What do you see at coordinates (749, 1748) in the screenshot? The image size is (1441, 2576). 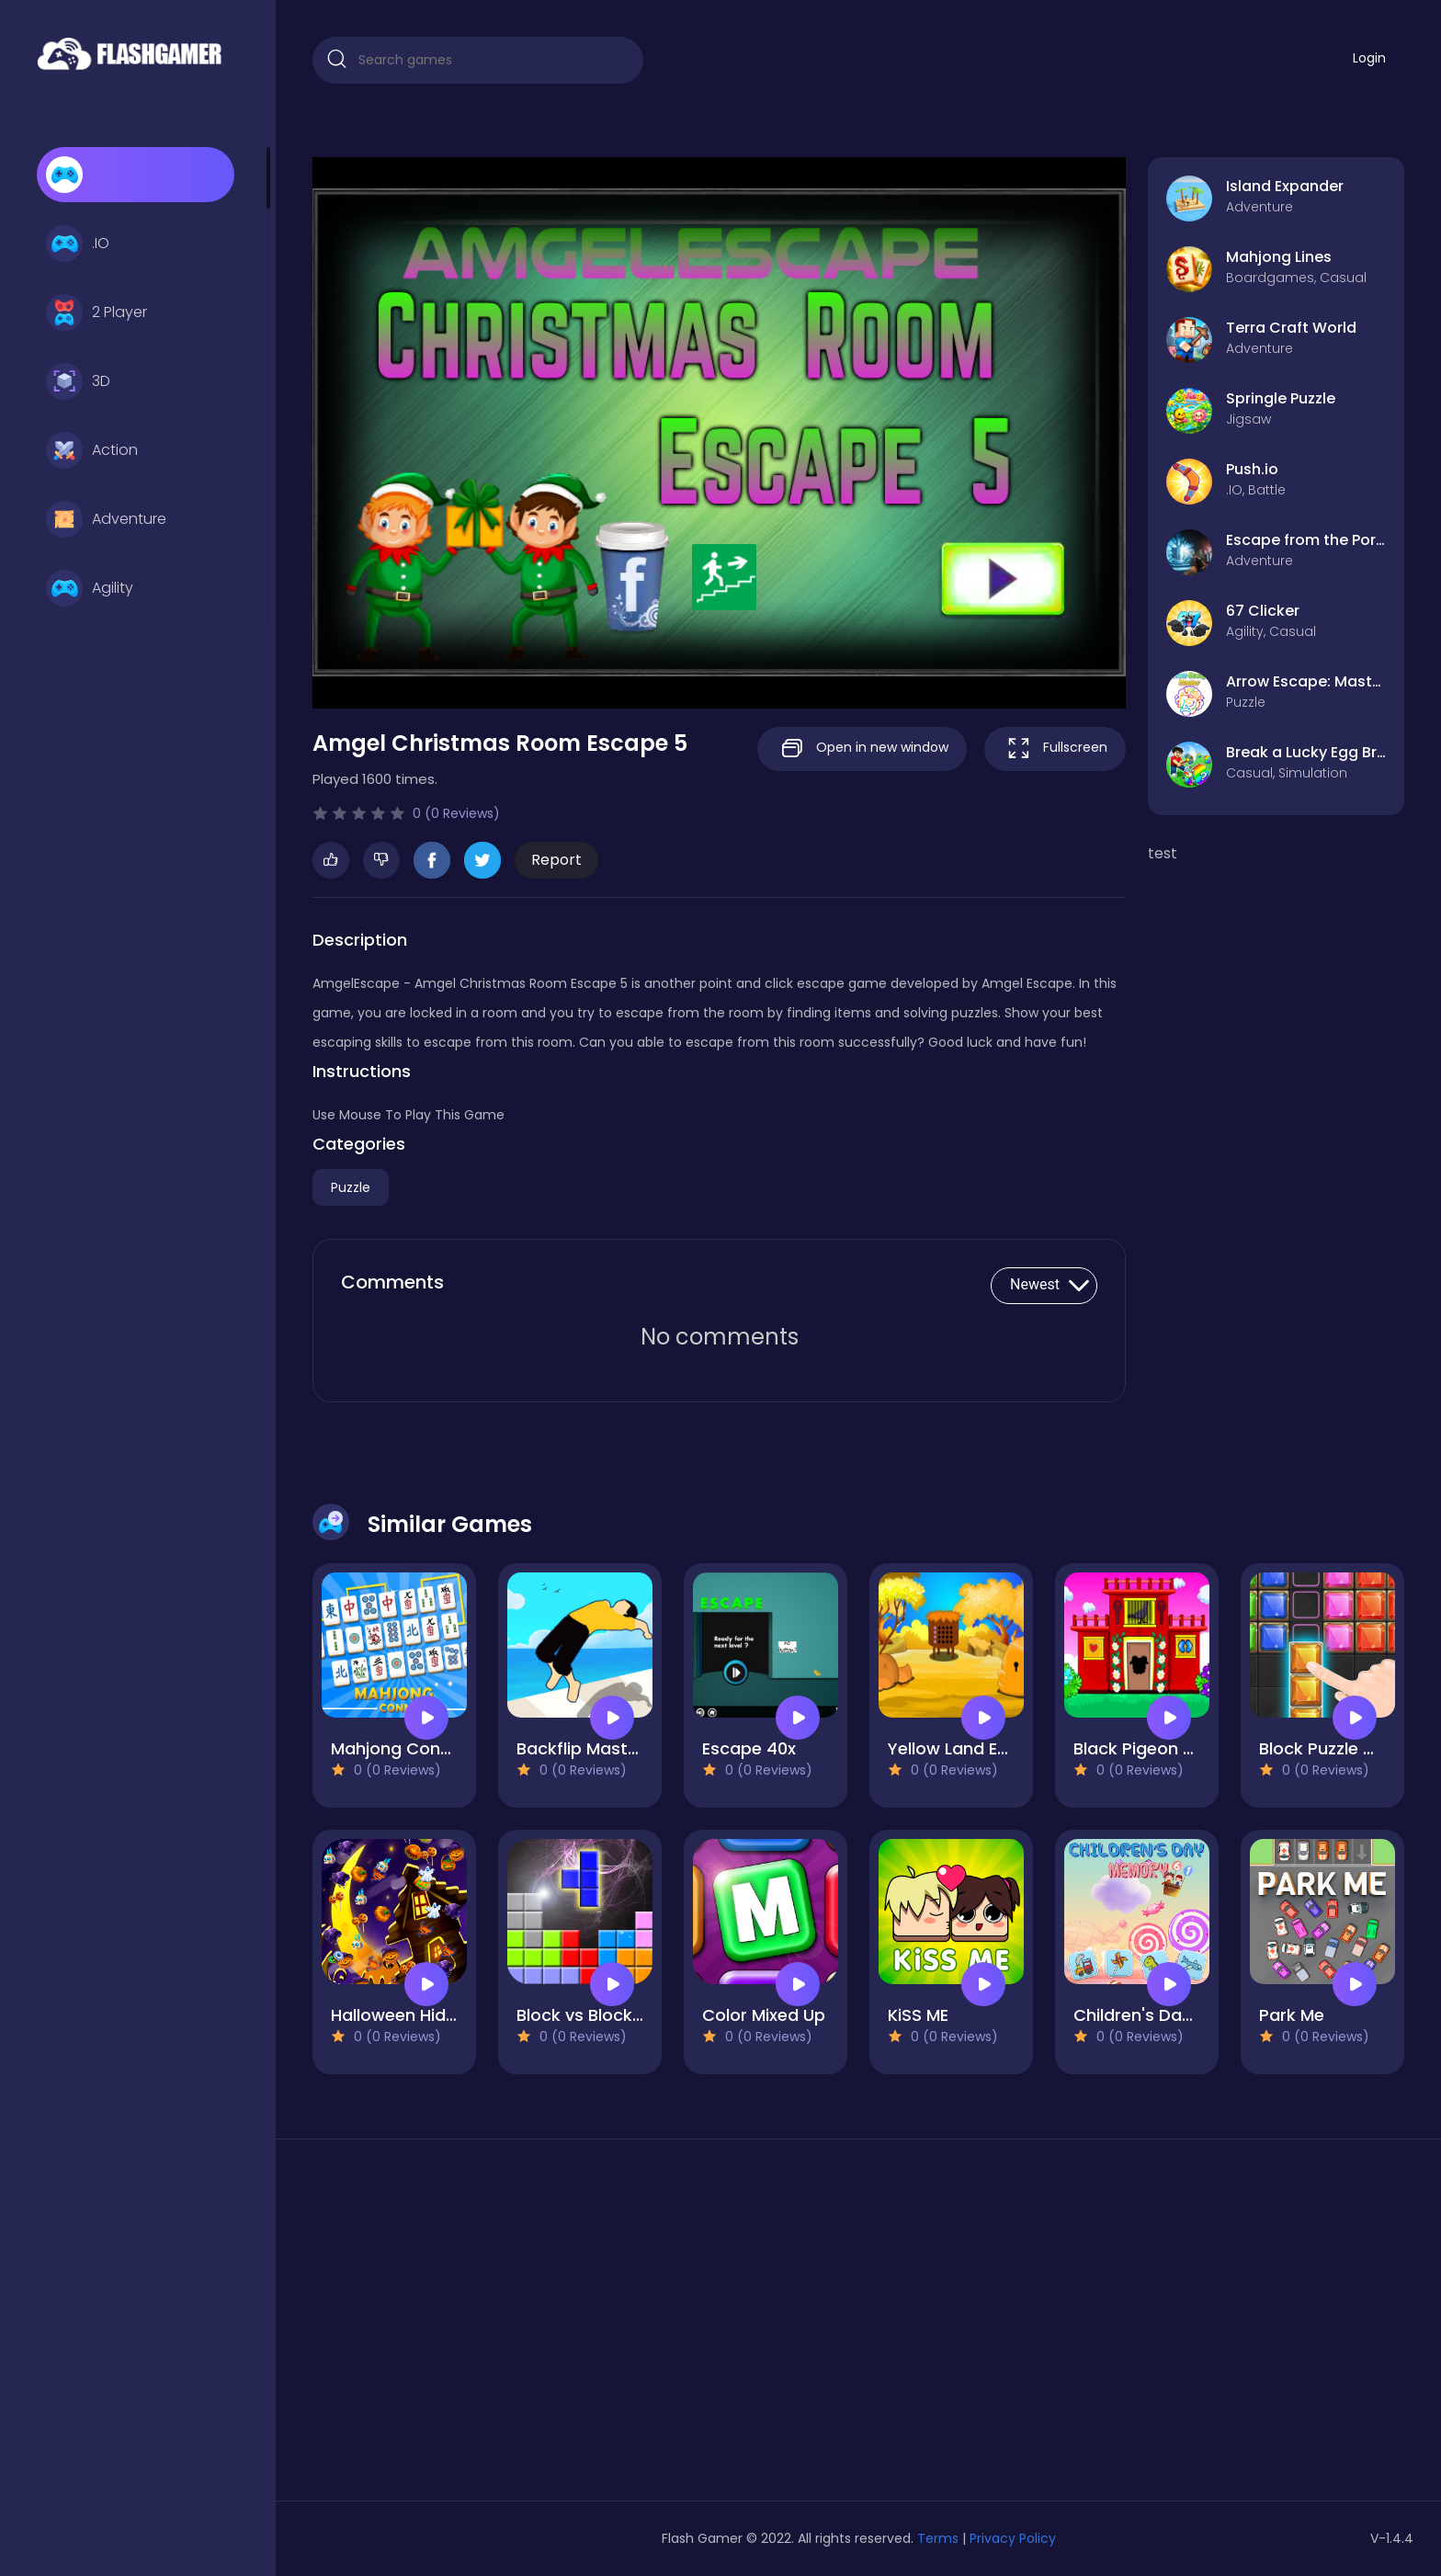 I see `Escape 40x` at bounding box center [749, 1748].